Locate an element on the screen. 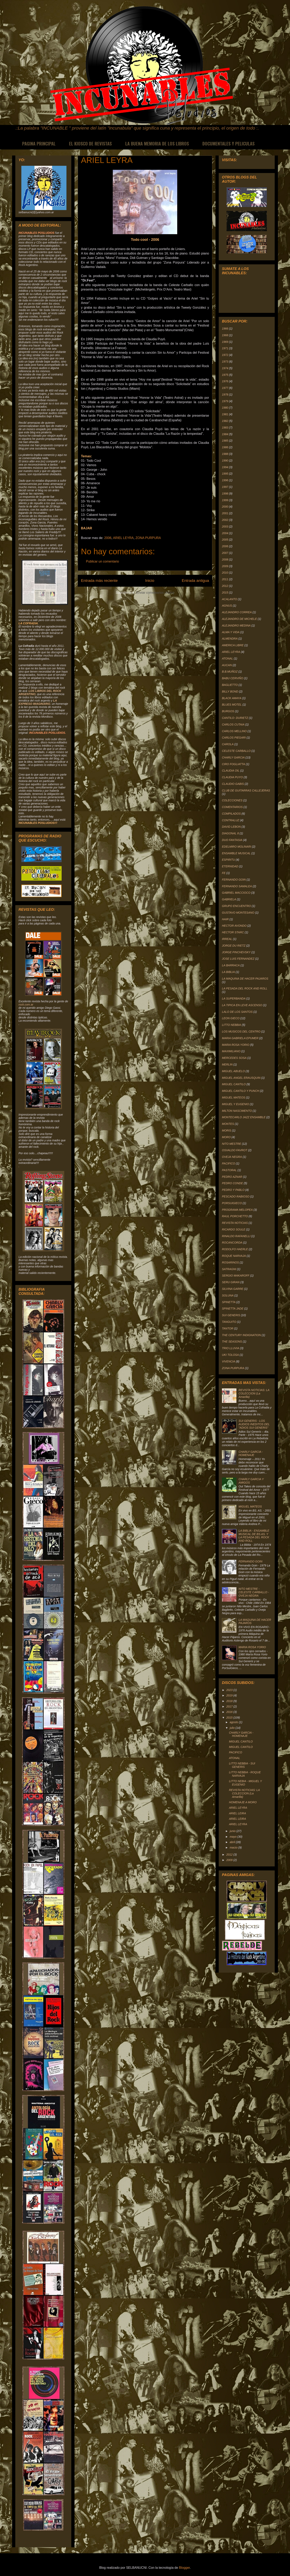 This screenshot has width=290, height=2576. DAVID LEBON is located at coordinates (231, 826).